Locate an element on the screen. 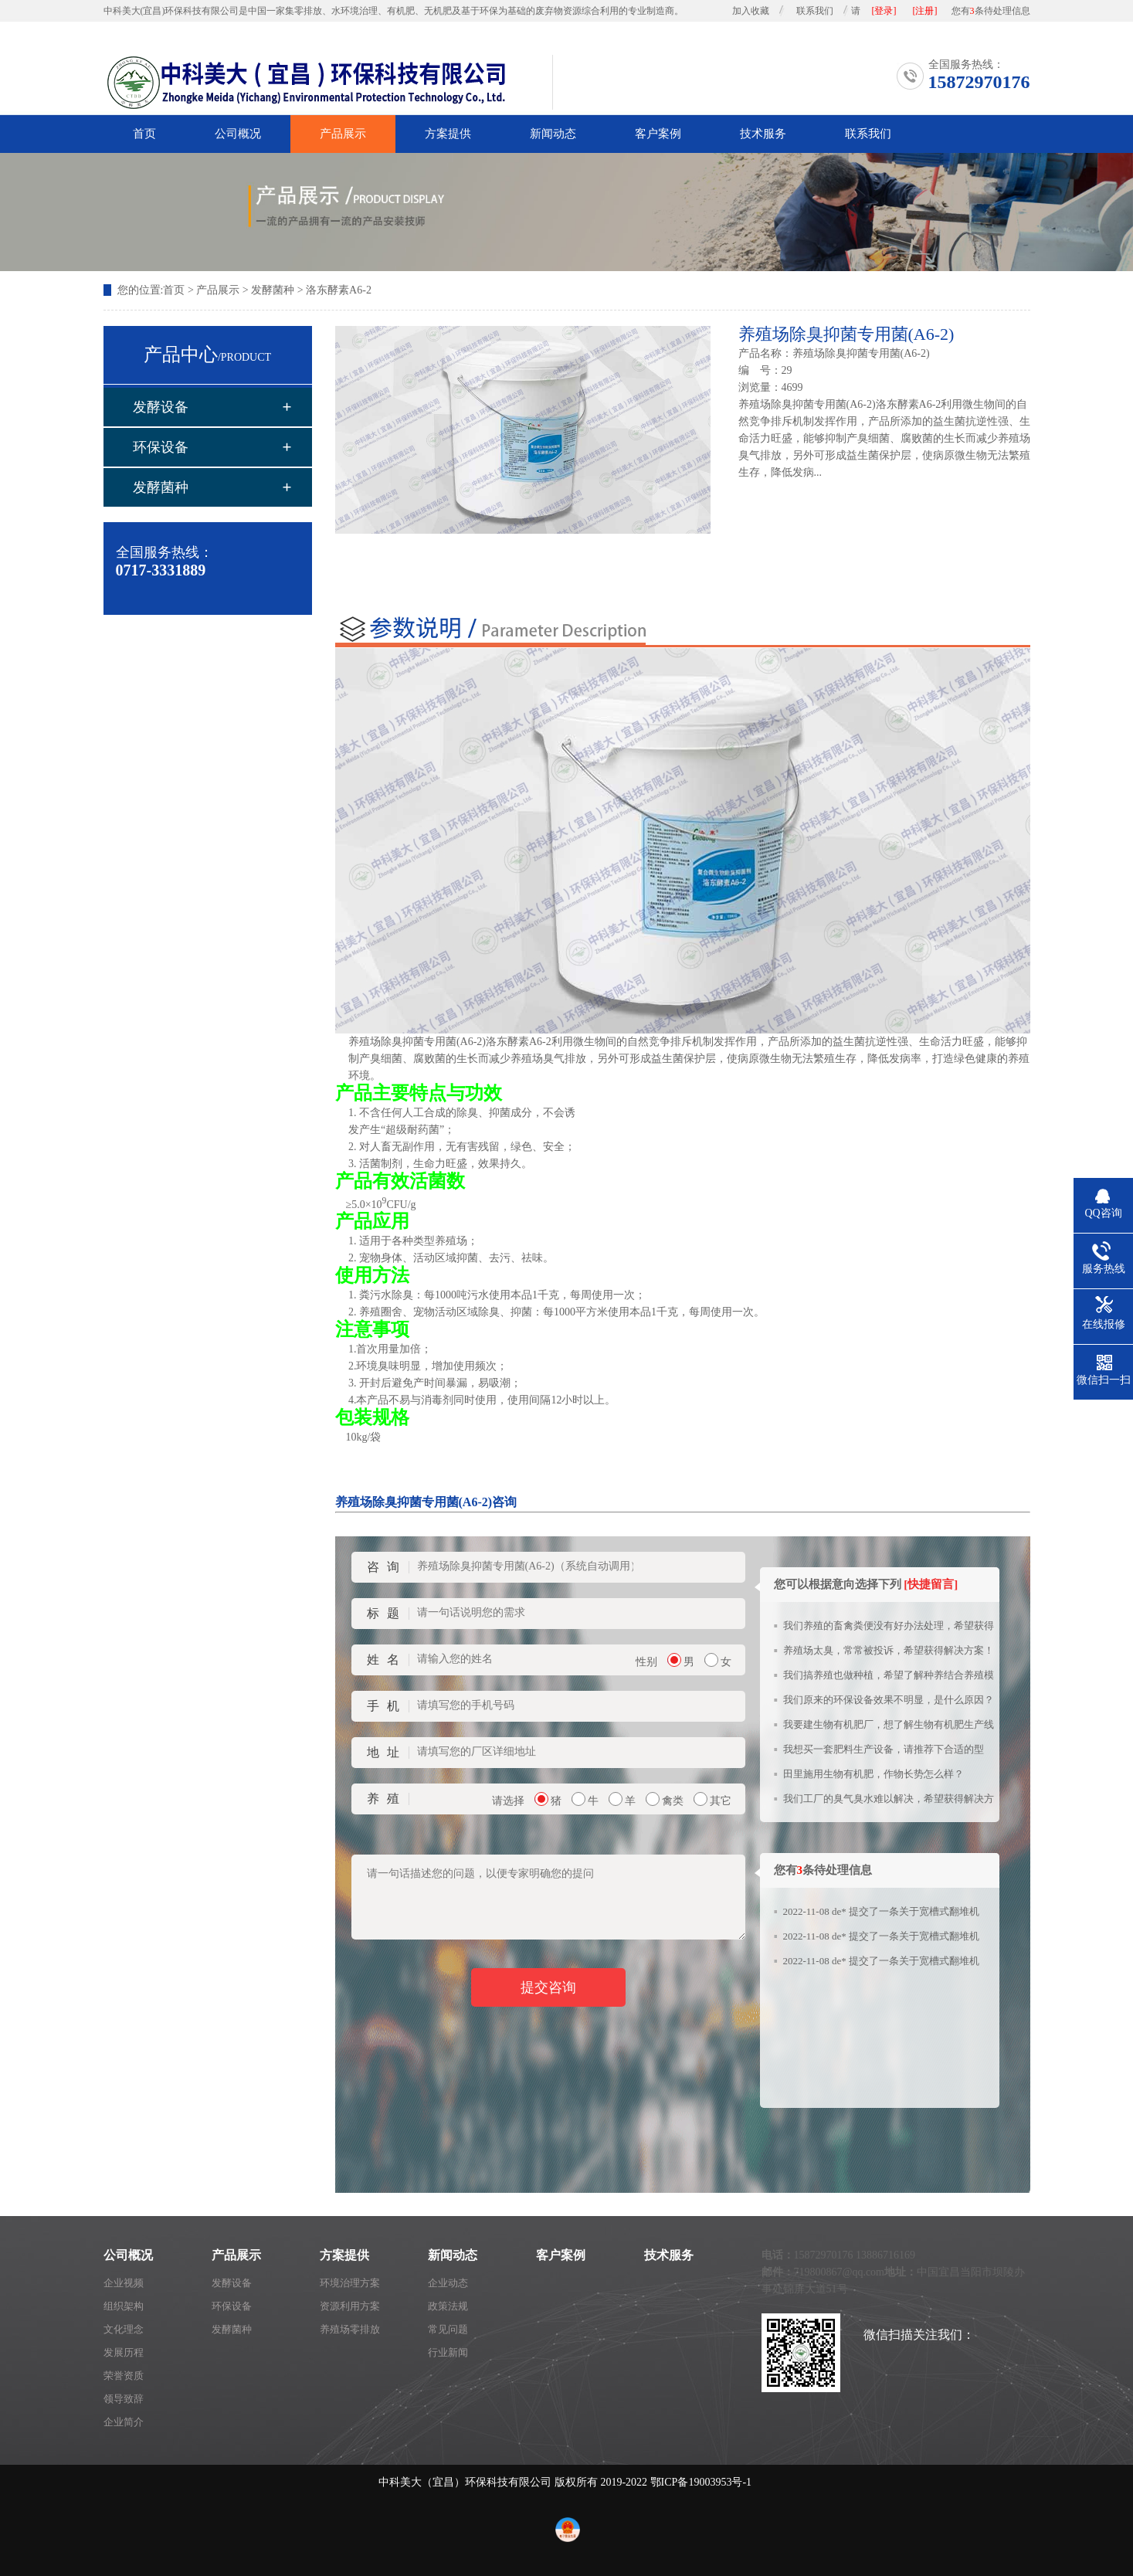 The height and width of the screenshot is (2576, 1133). 企业动态 is located at coordinates (448, 2283).